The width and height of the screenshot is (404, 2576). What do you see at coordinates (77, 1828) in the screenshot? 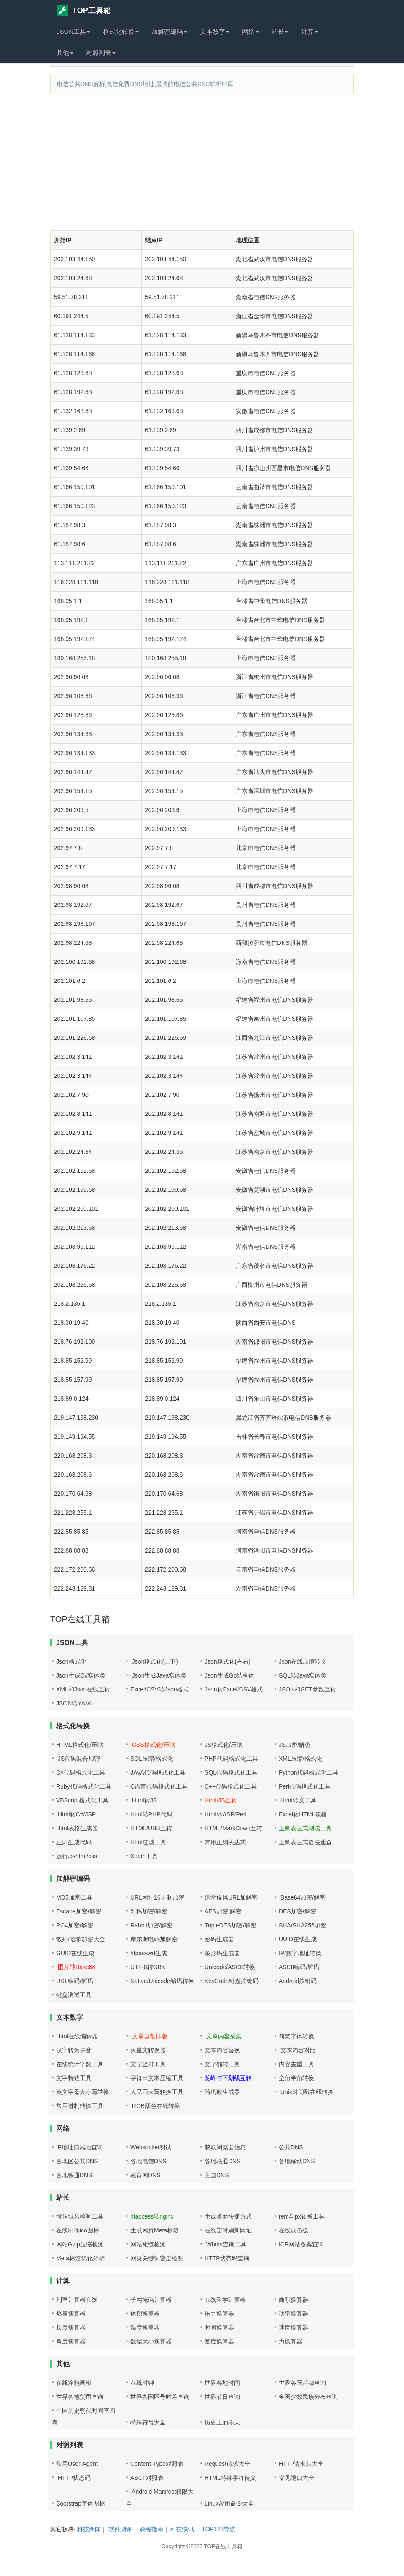
I see `Html表格生成器` at bounding box center [77, 1828].